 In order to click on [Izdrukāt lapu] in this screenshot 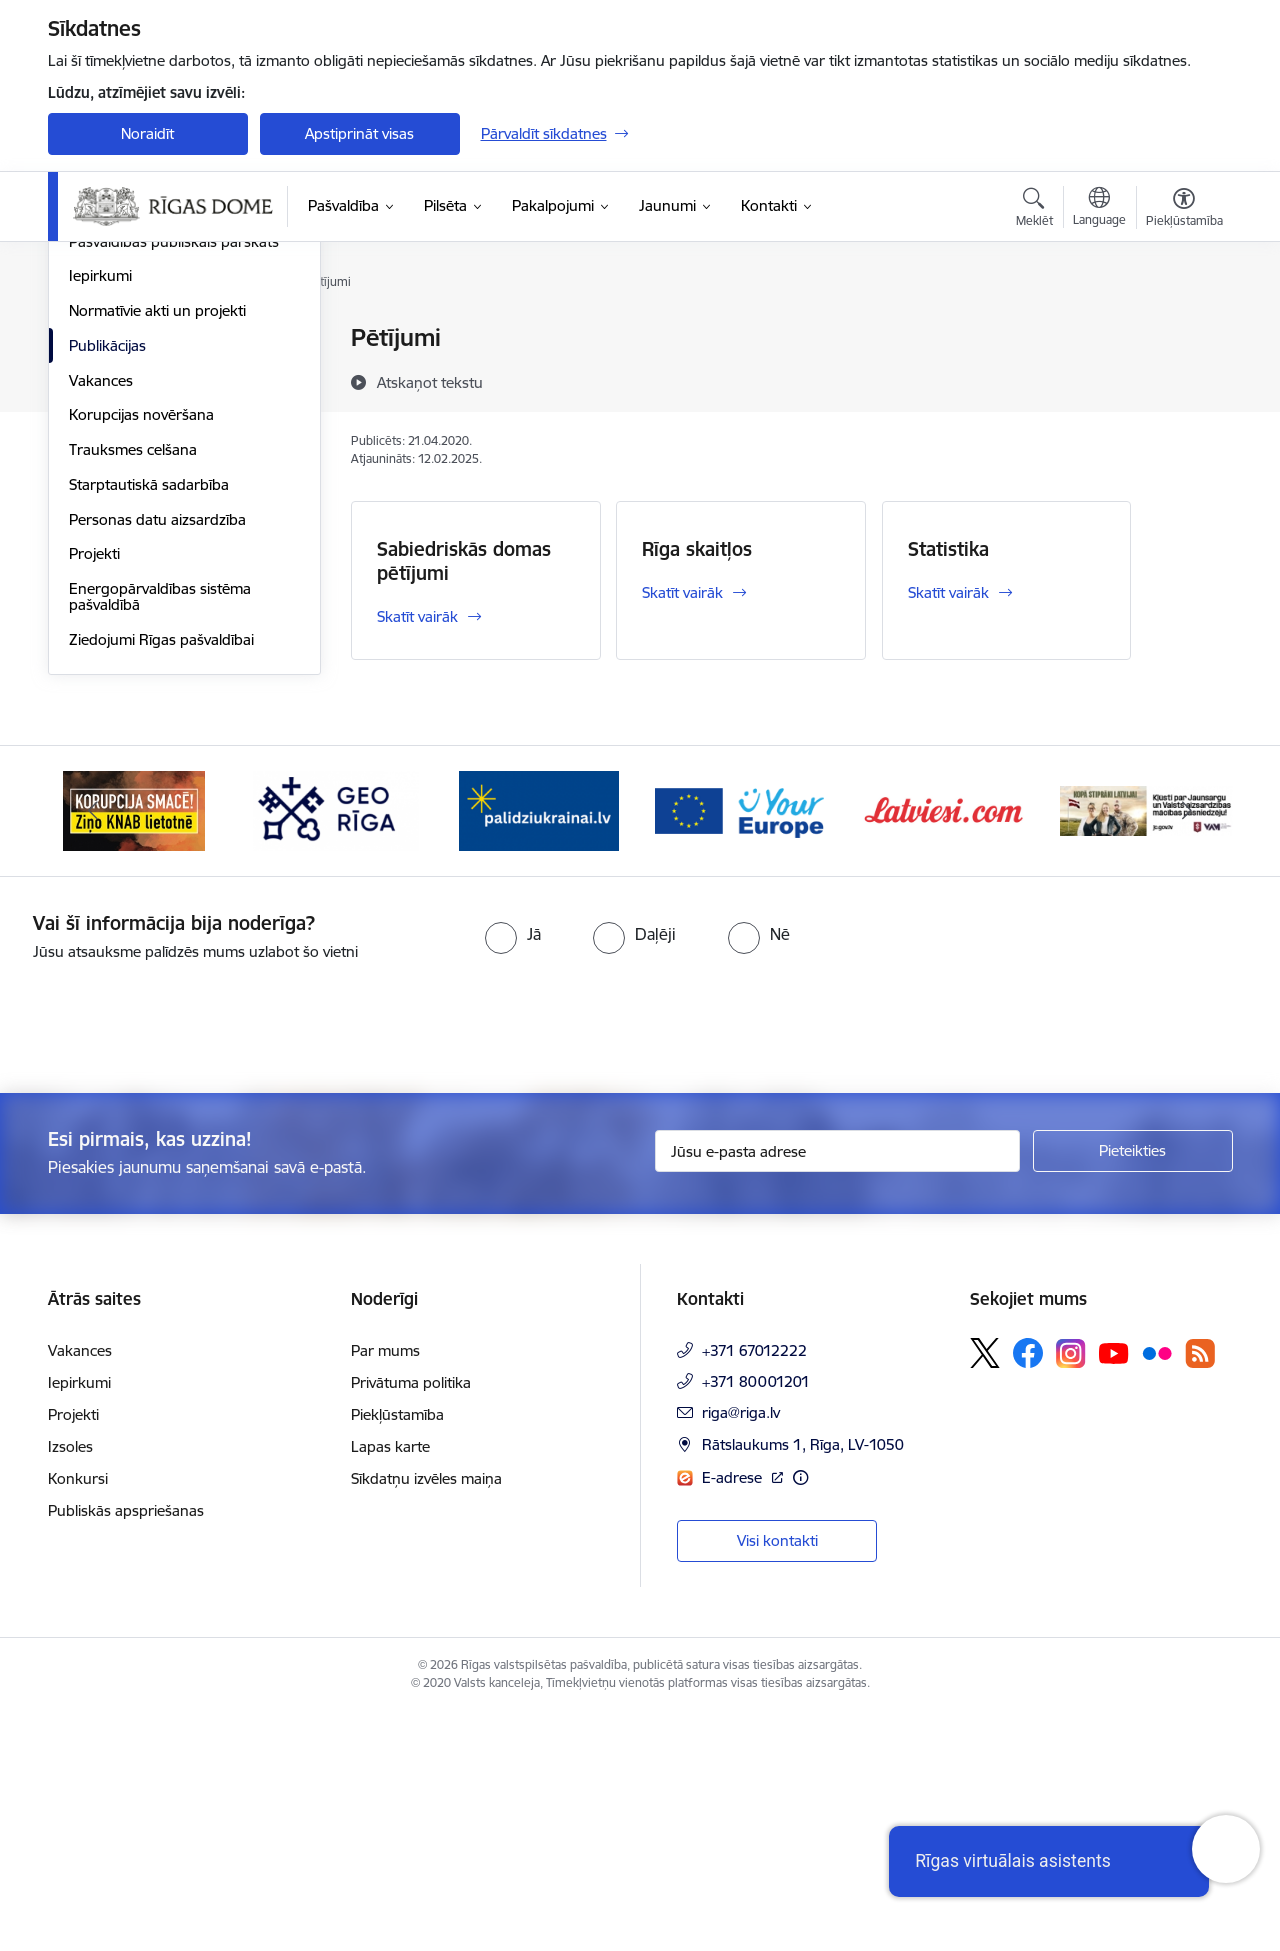, I will do `click(1183, 329)`.